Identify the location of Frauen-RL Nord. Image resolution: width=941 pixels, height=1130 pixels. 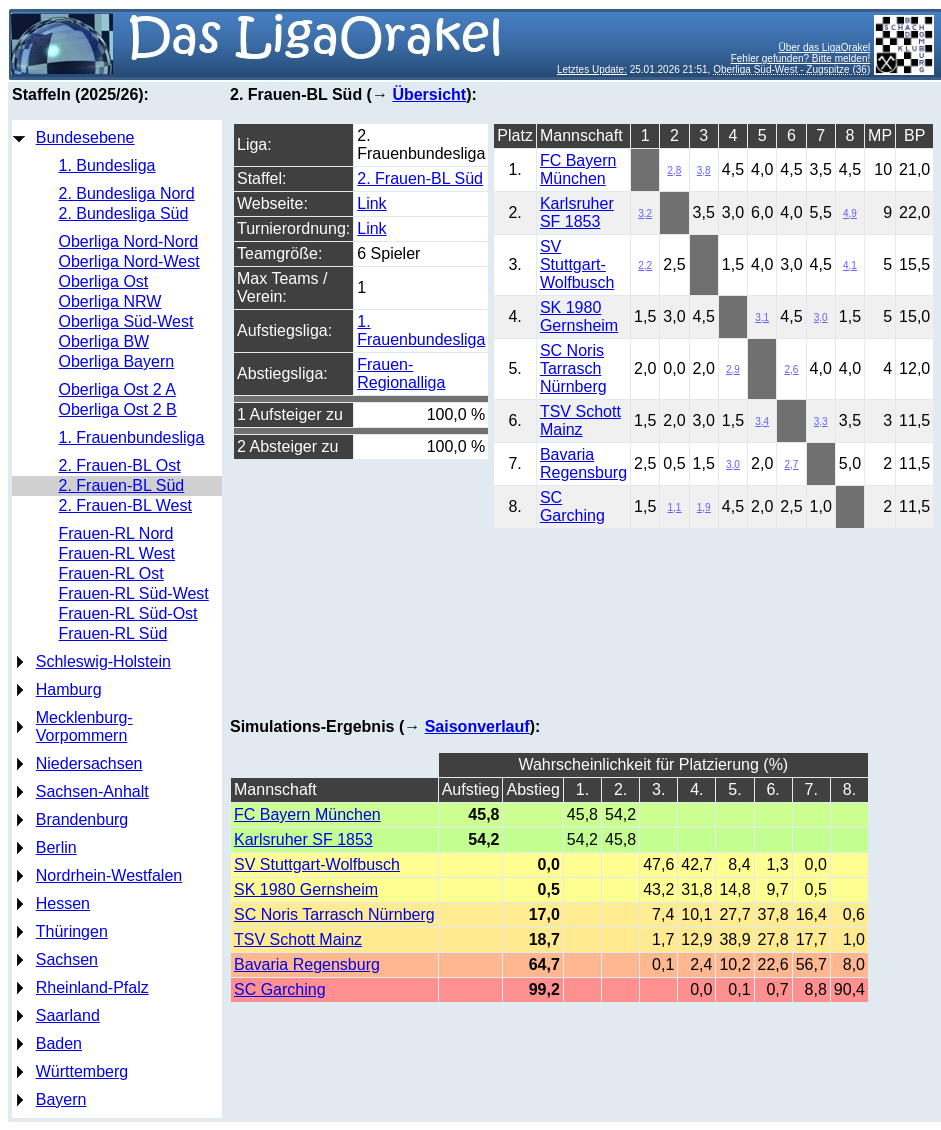
(116, 533).